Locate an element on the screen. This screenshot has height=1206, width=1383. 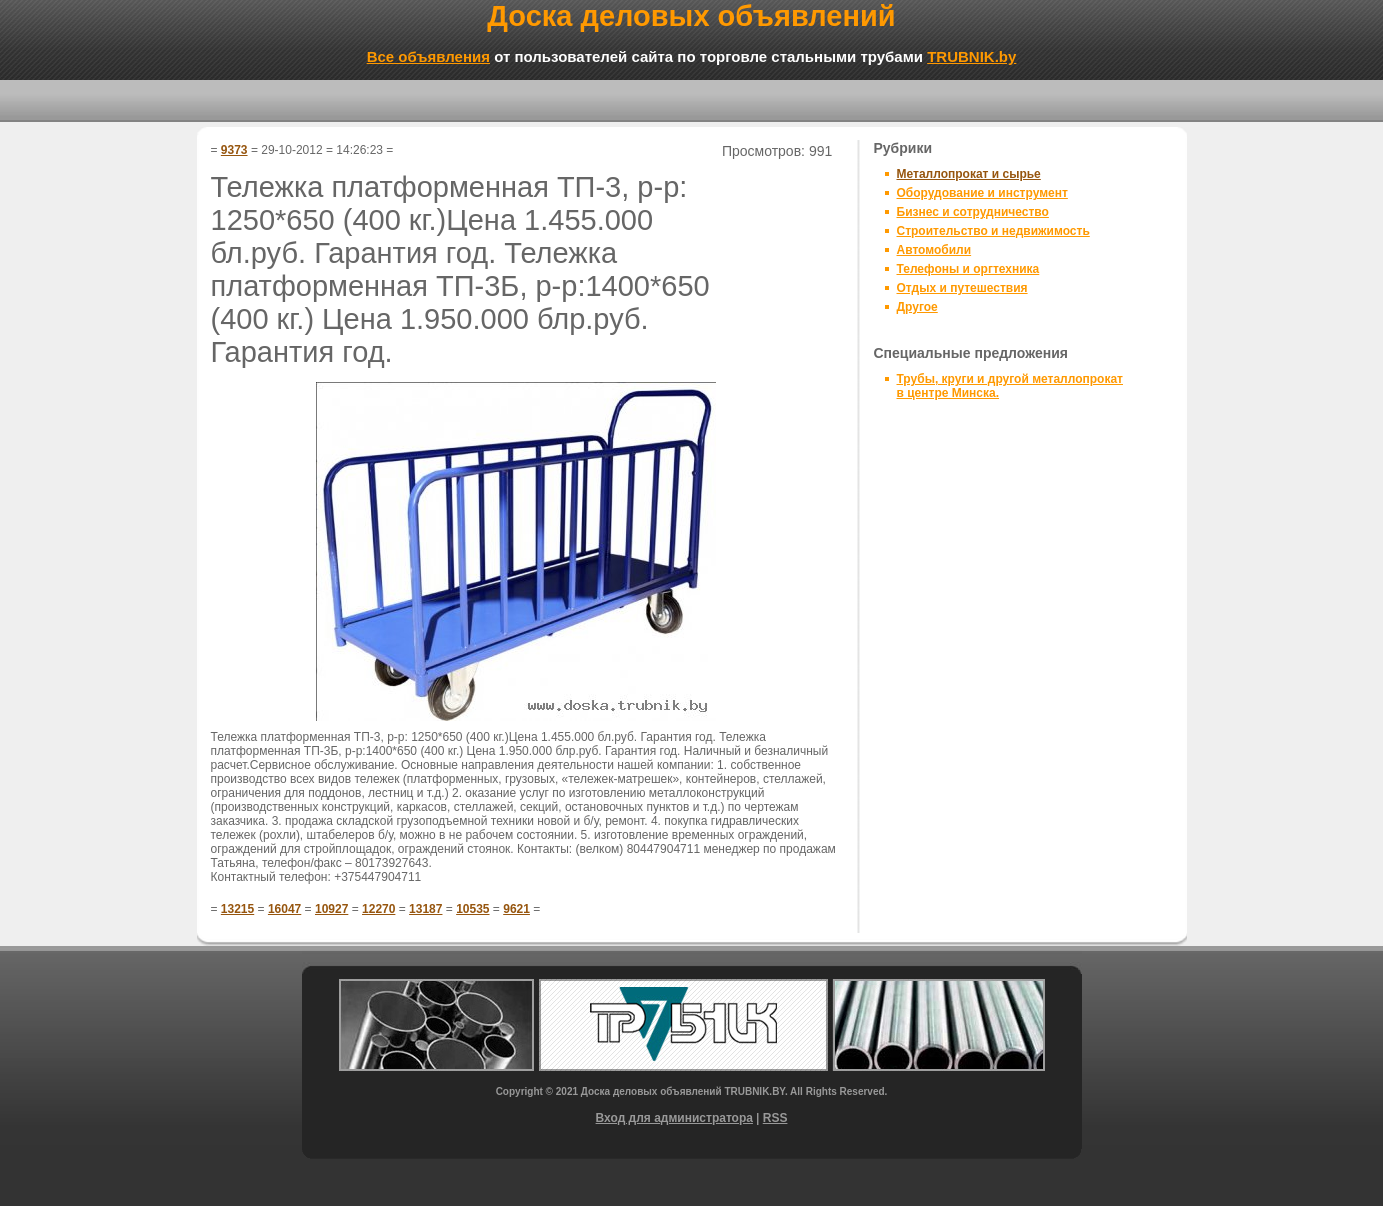
Бизнес и сотрудничество is located at coordinates (973, 212).